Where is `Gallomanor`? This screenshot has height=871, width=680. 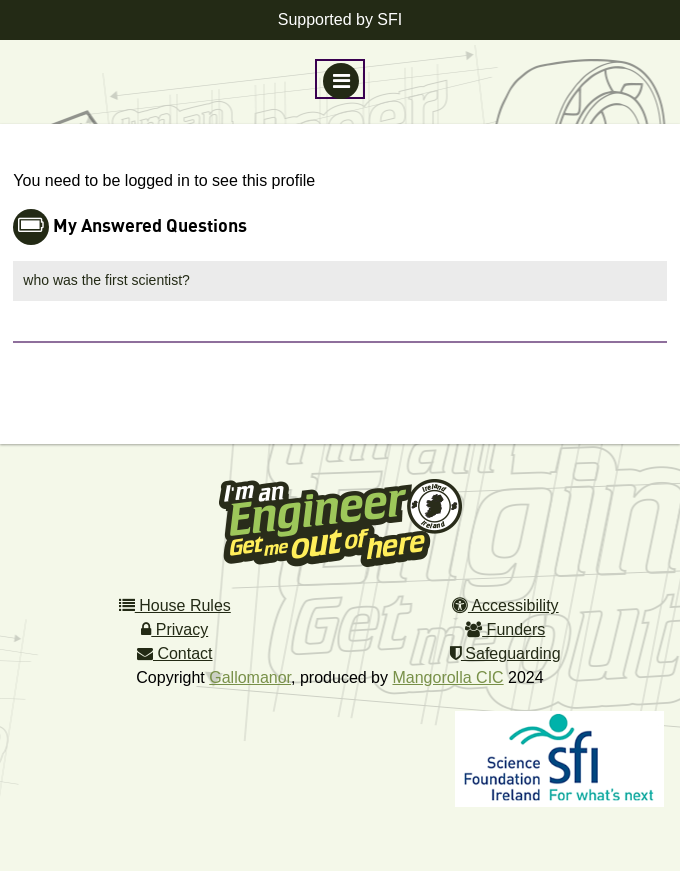
Gallomanor is located at coordinates (250, 677).